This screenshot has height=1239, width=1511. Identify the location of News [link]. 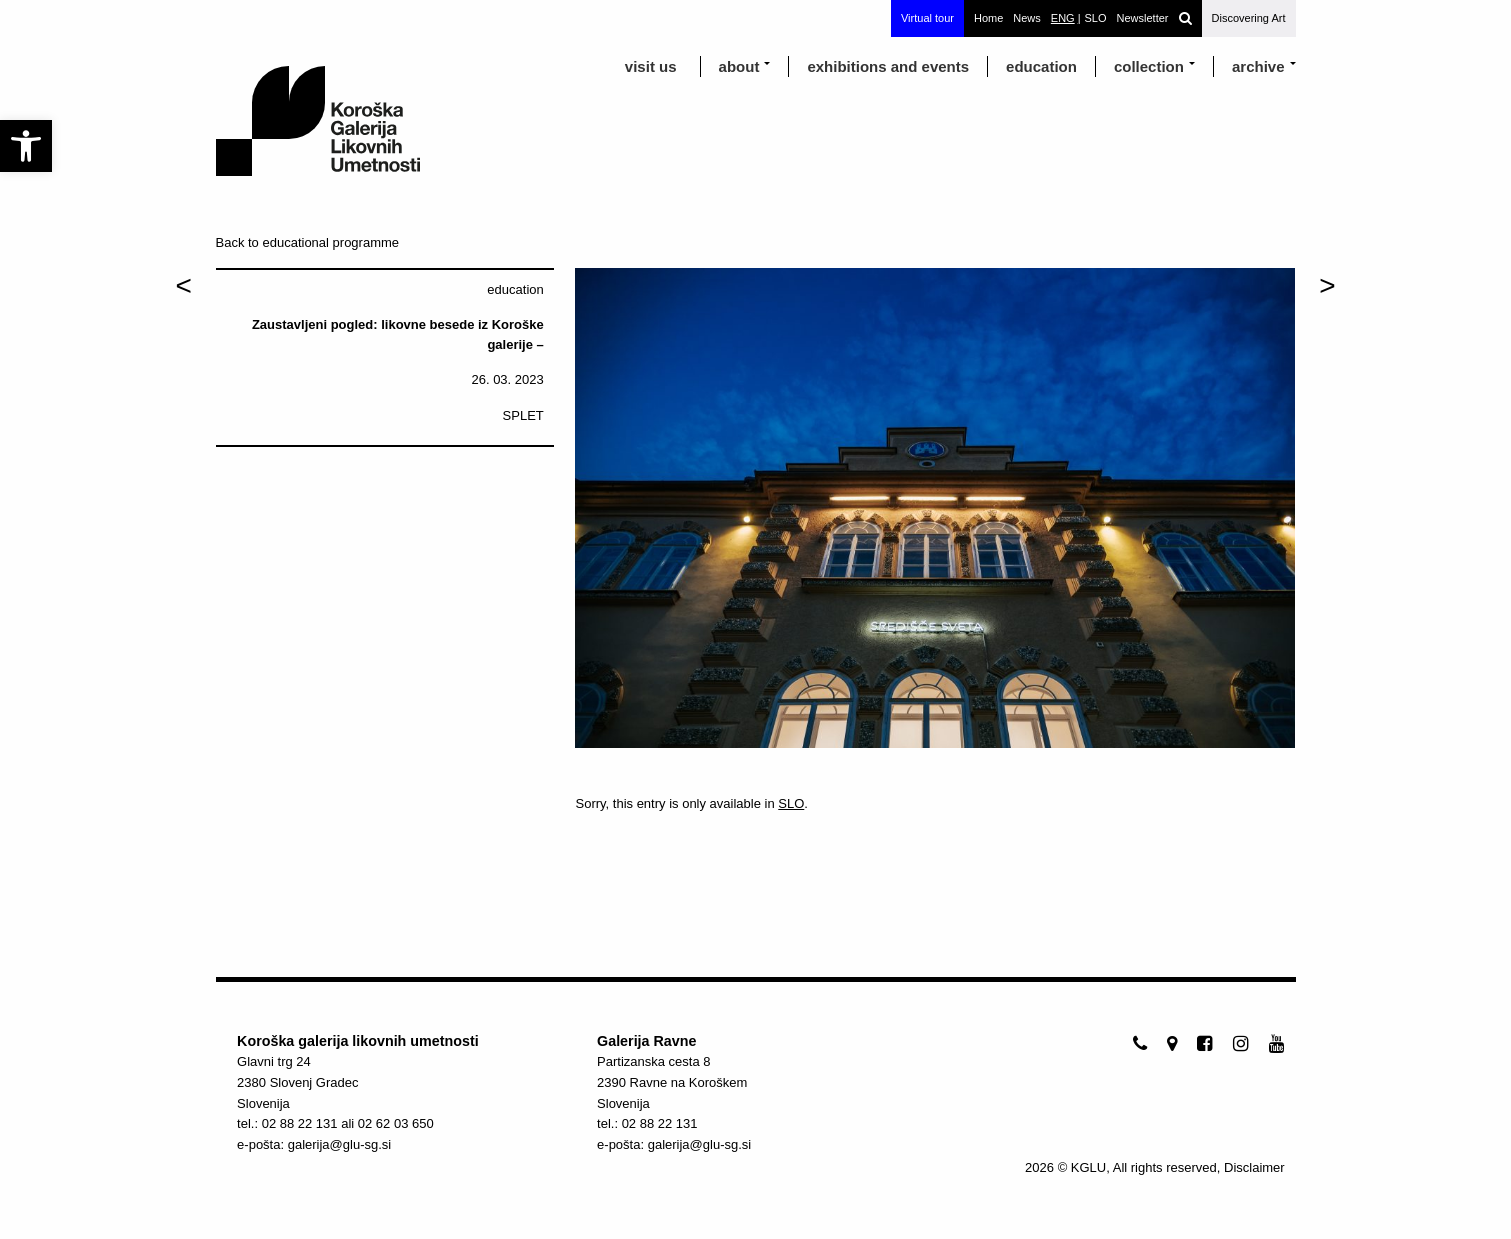
(1027, 18).